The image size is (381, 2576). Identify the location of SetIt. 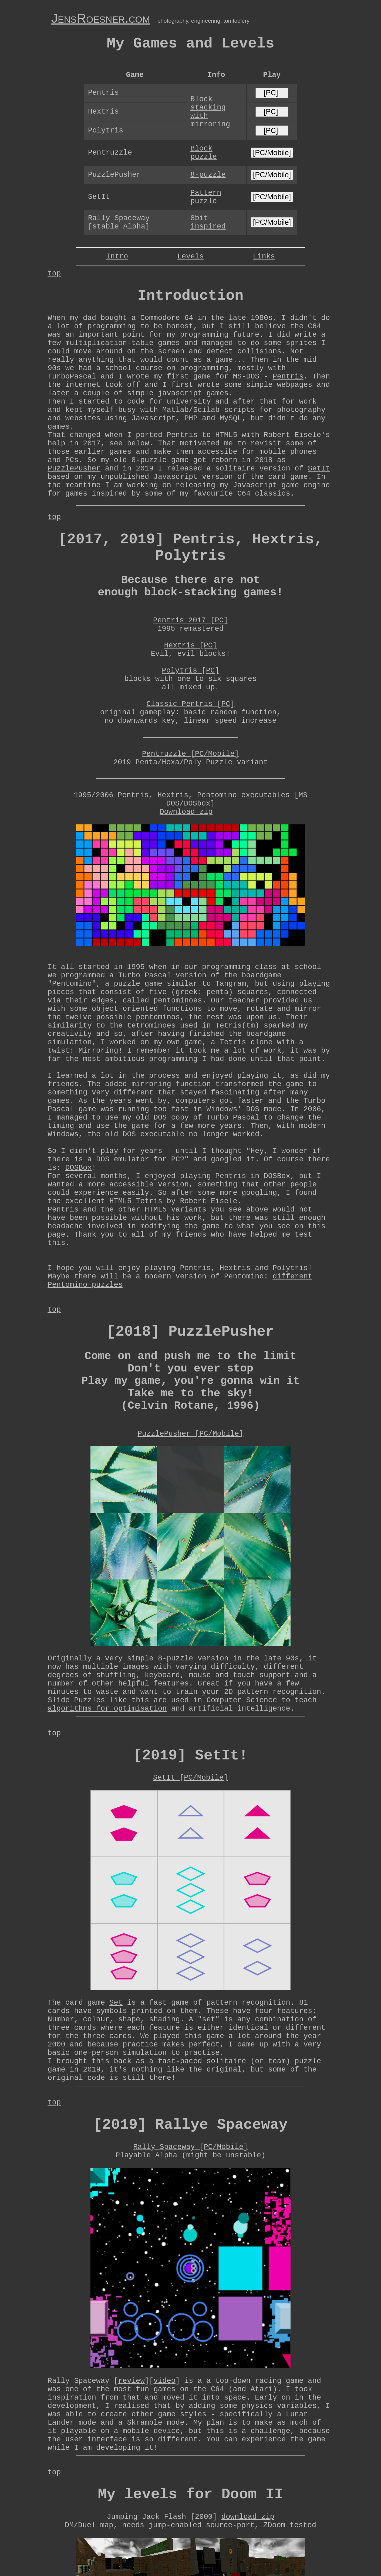
(319, 468).